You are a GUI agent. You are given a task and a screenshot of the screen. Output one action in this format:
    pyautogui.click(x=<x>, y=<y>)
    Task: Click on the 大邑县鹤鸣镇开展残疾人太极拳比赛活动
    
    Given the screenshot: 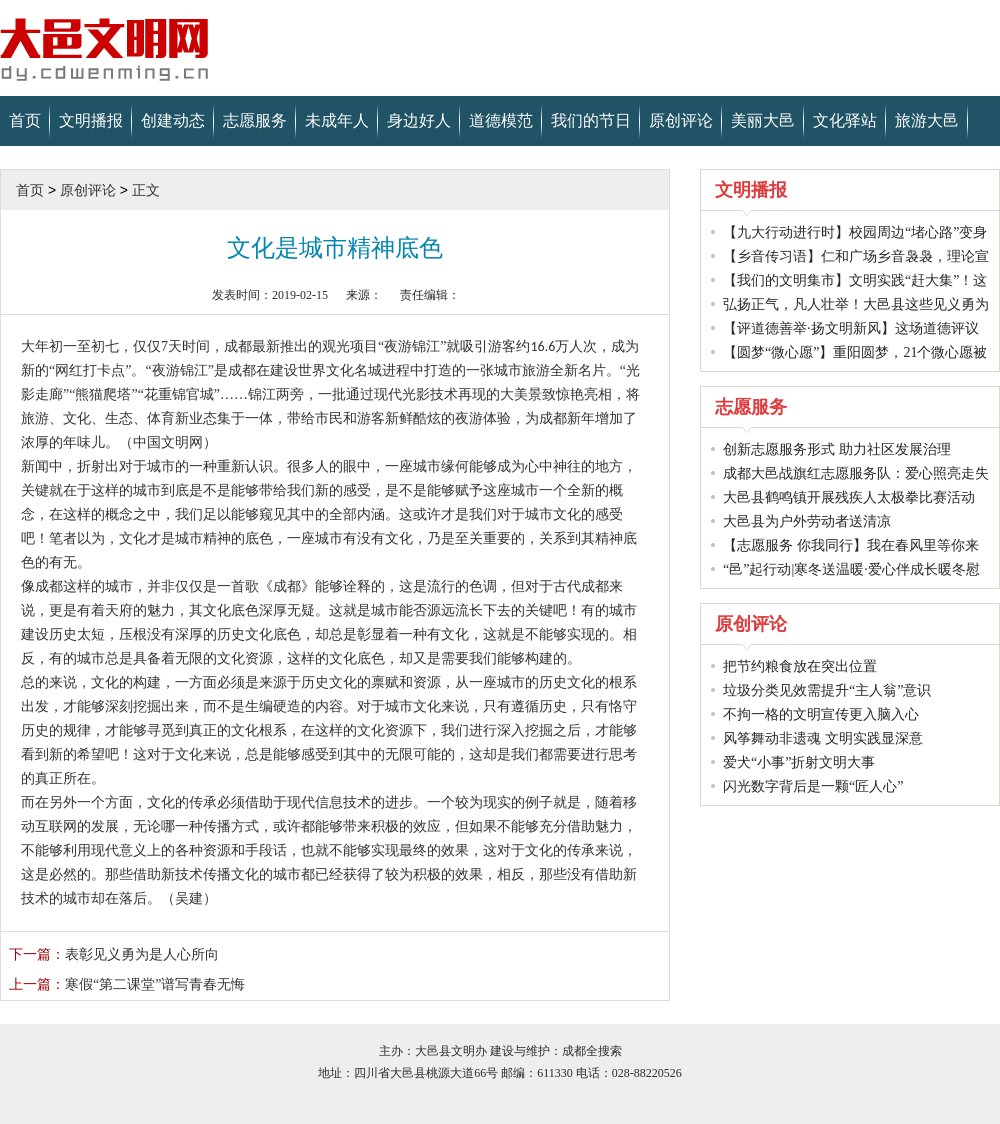 What is the action you would take?
    pyautogui.click(x=849, y=497)
    